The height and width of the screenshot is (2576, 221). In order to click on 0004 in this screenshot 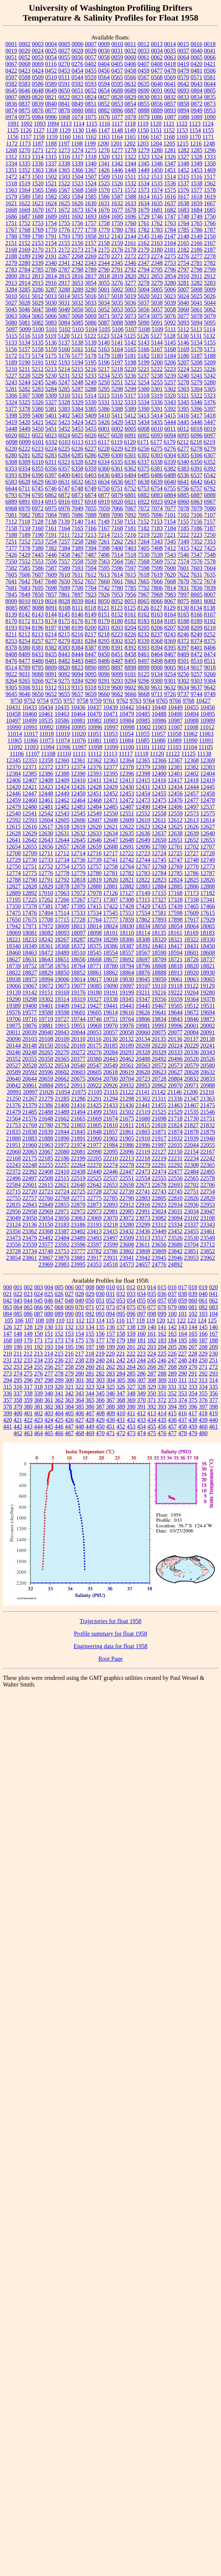, I will do `click(51, 44)`.